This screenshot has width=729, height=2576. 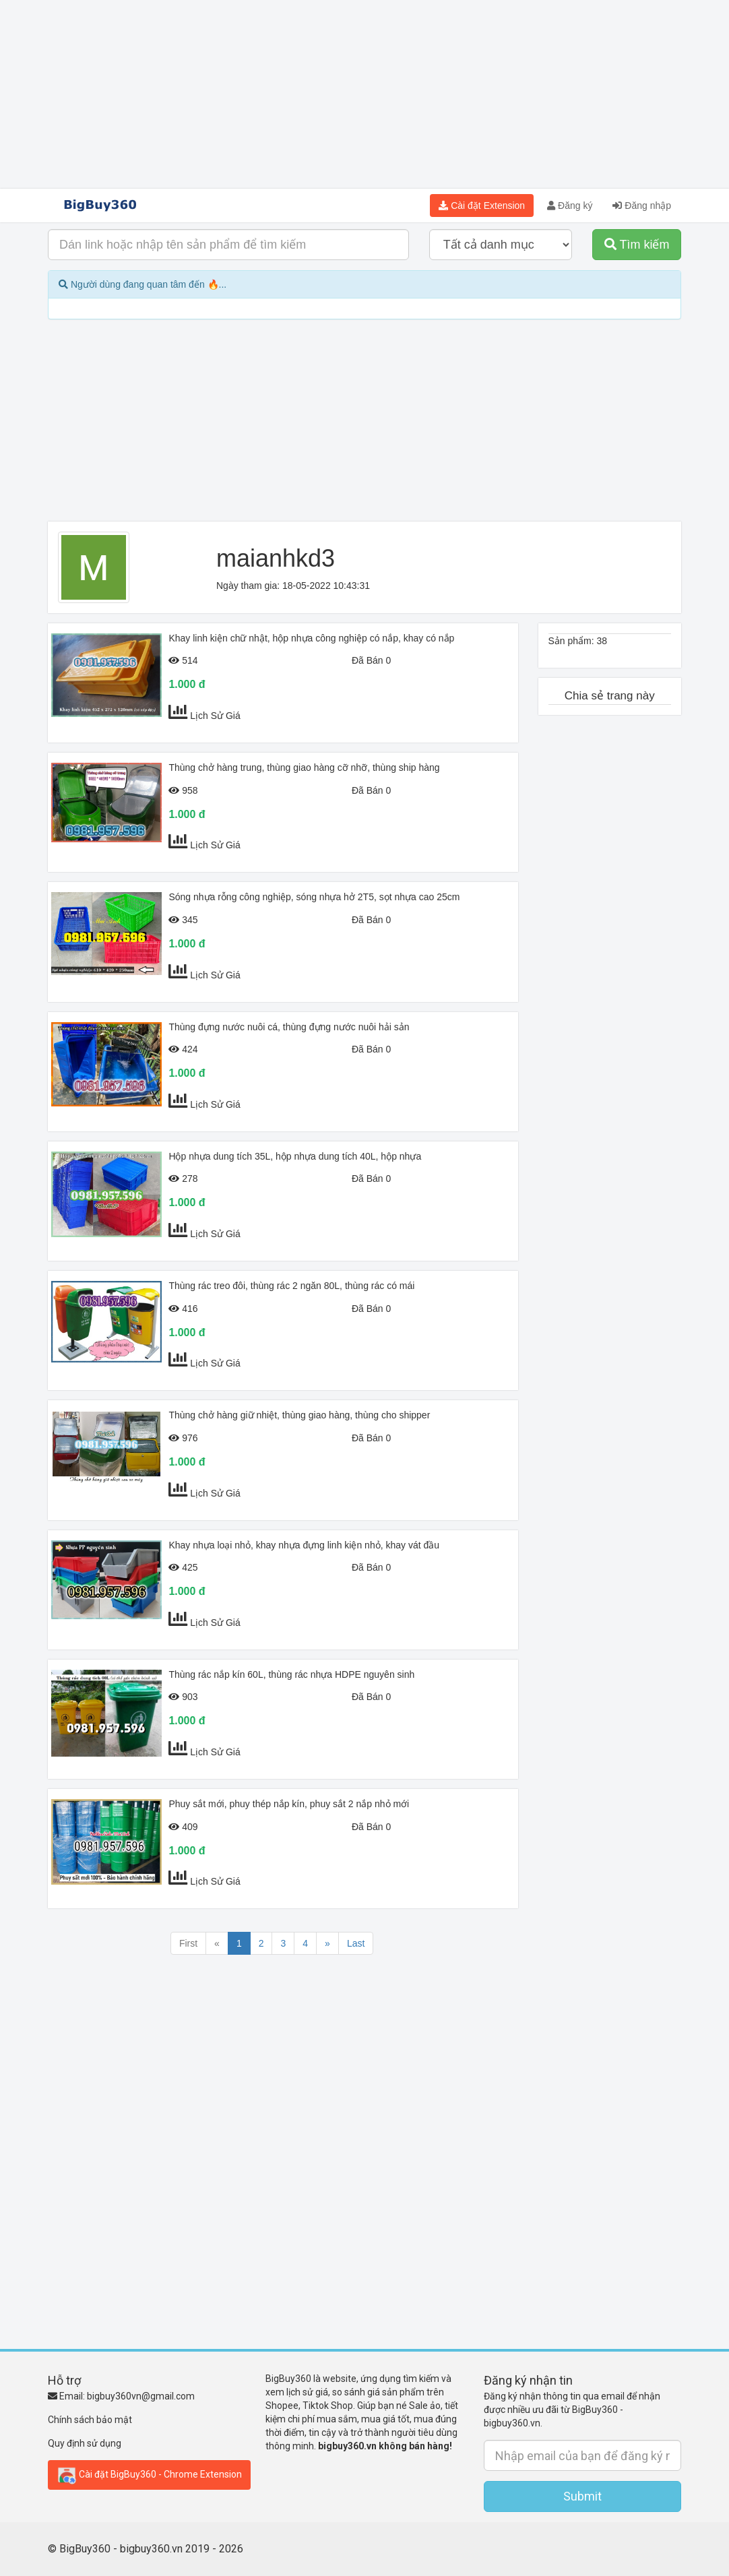 I want to click on Đăng nhập, so click(x=641, y=205).